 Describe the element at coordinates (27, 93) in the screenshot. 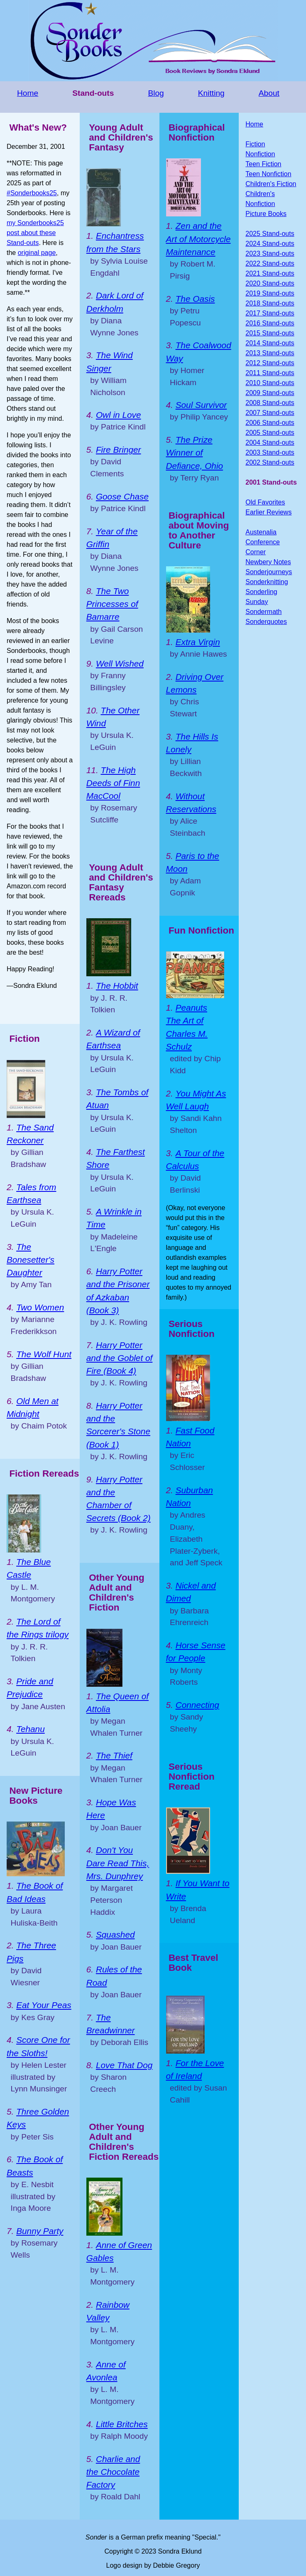

I see `Home` at that location.